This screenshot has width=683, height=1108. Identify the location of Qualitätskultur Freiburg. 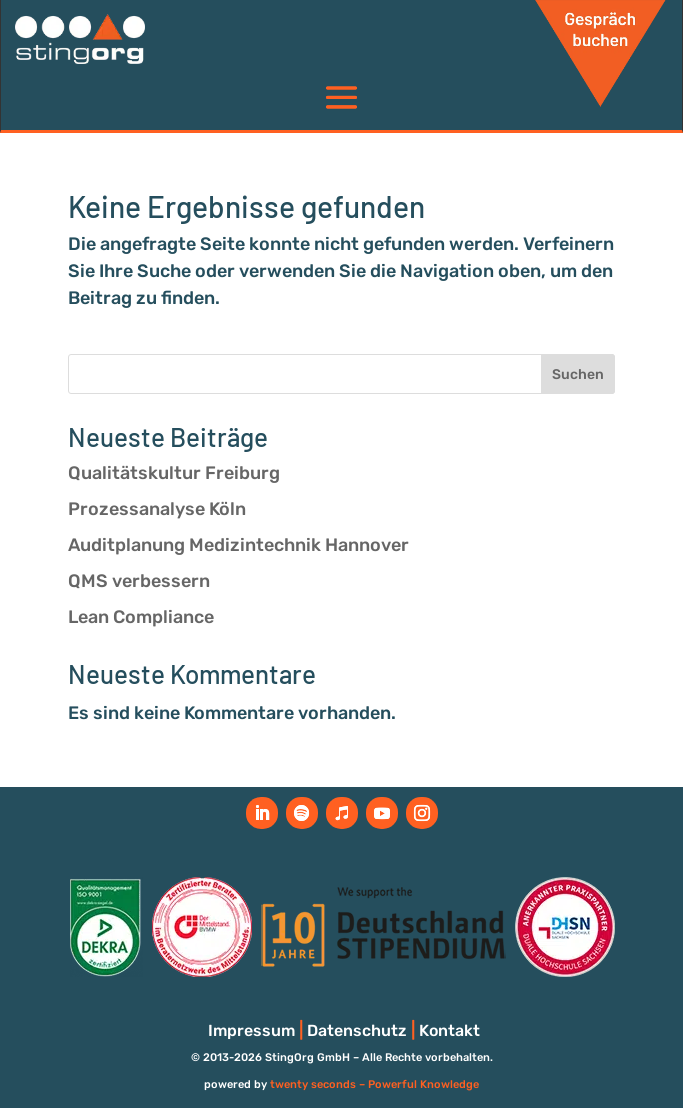
(174, 473).